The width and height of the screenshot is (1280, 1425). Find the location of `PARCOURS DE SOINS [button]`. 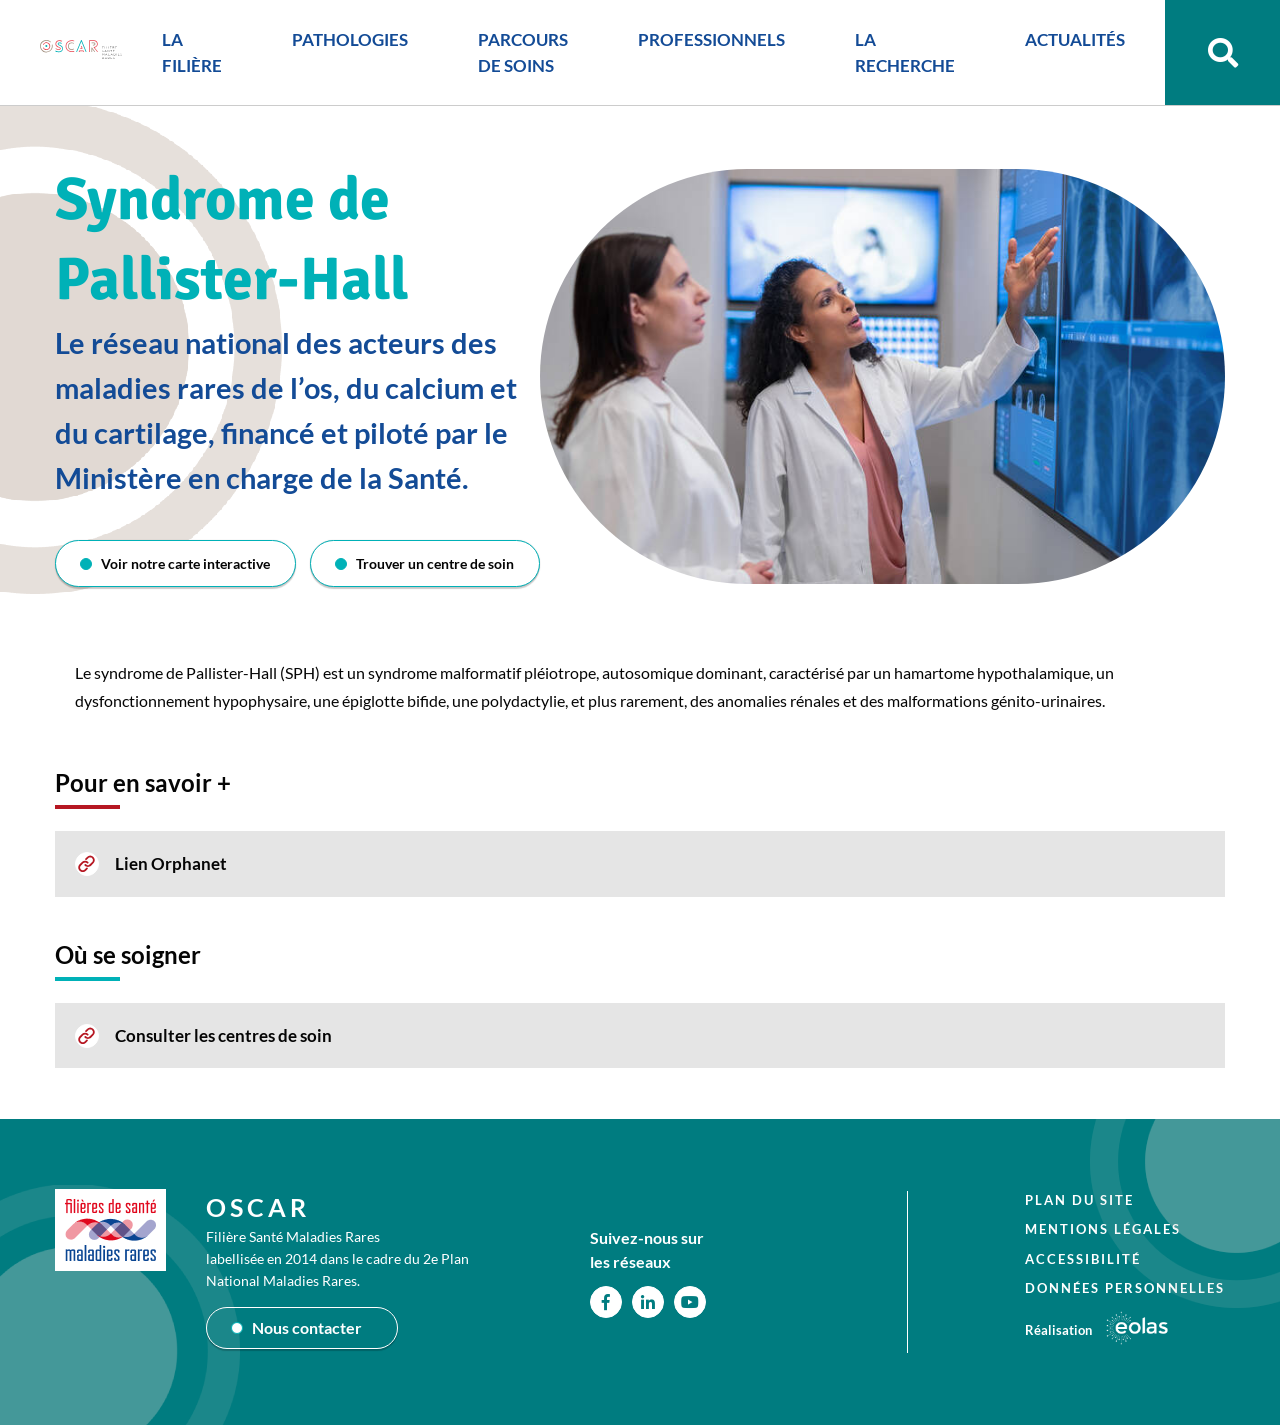

PARCOURS DE SOINS [button] is located at coordinates (523, 52).